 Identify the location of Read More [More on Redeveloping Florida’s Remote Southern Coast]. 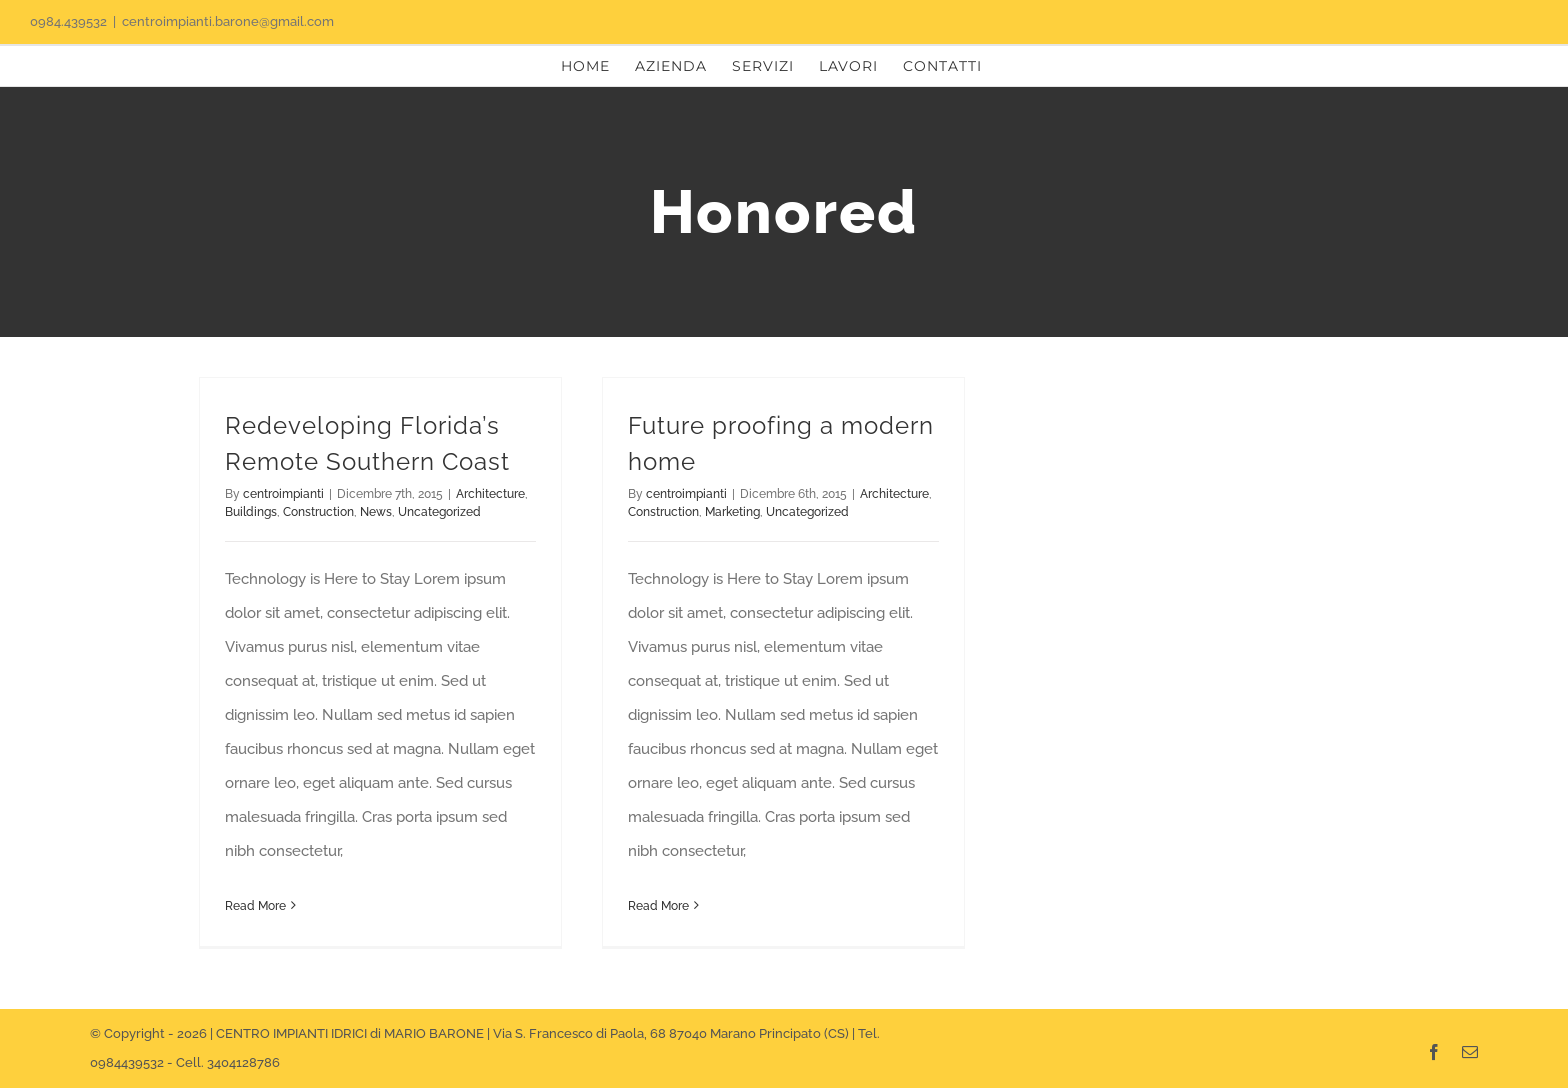
(255, 906).